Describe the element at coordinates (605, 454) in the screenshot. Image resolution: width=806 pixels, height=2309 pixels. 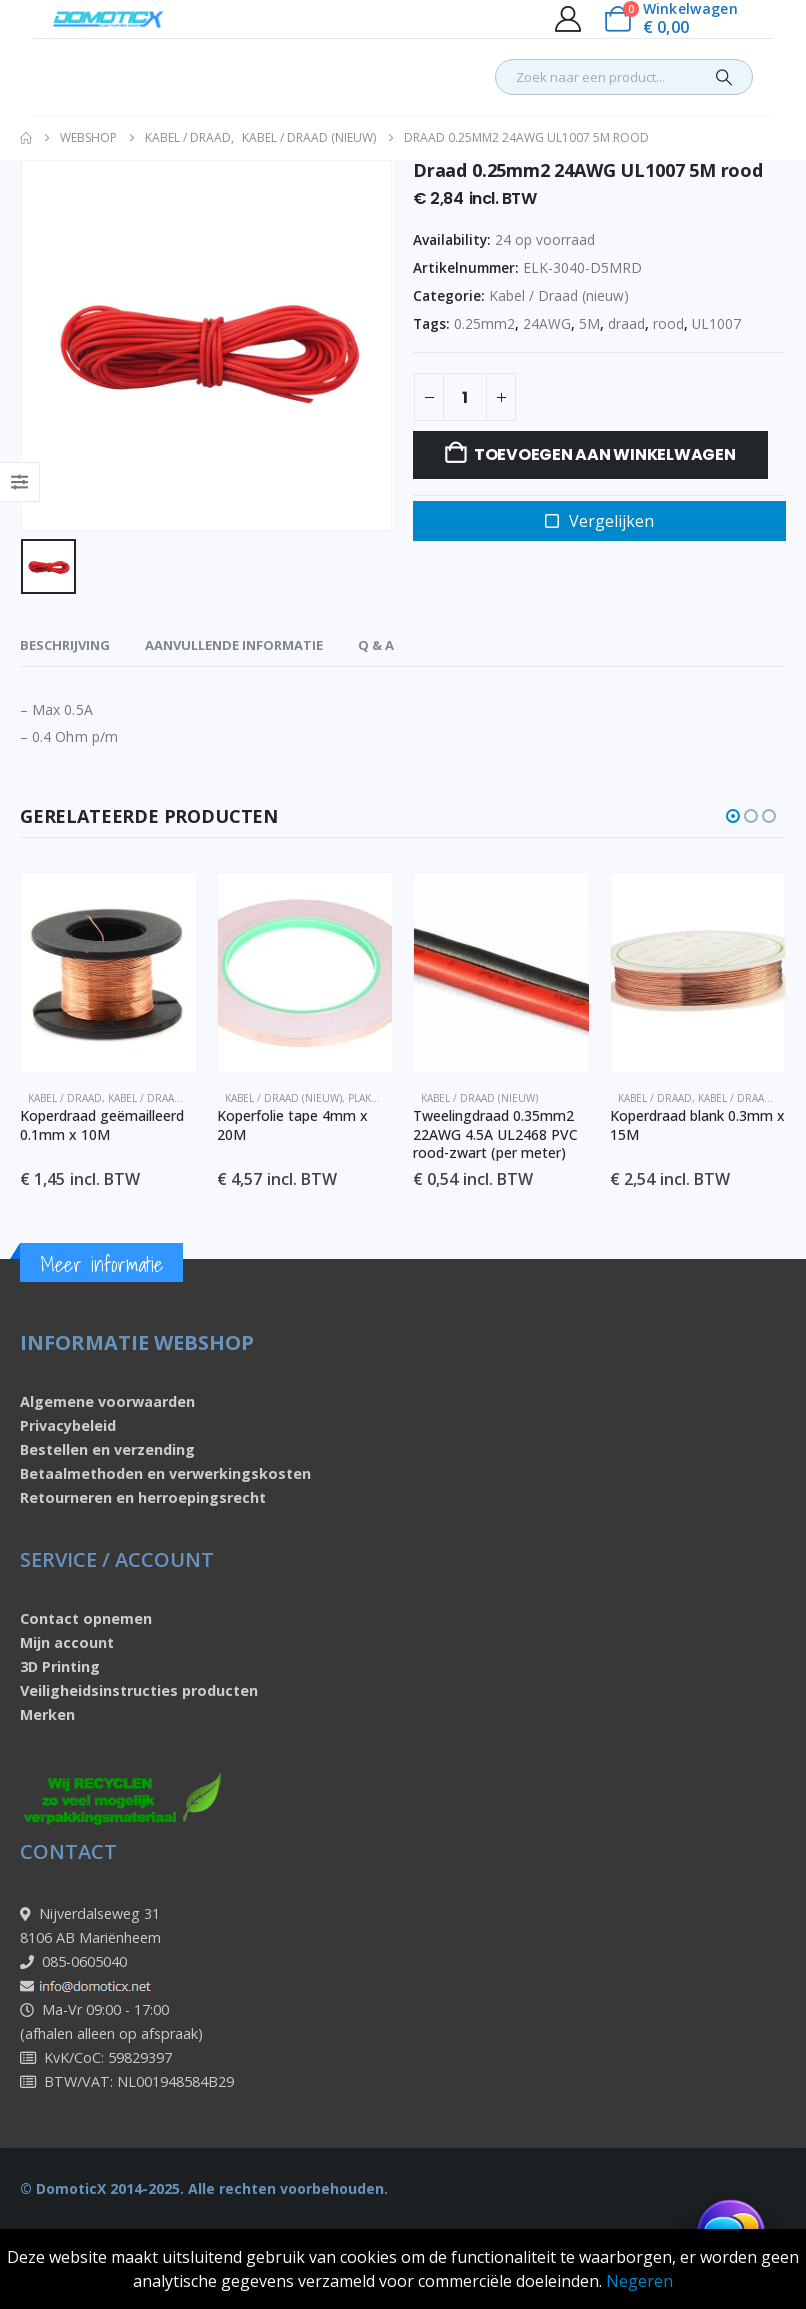
I see `Toevoegen aan winkelwagen` at that location.